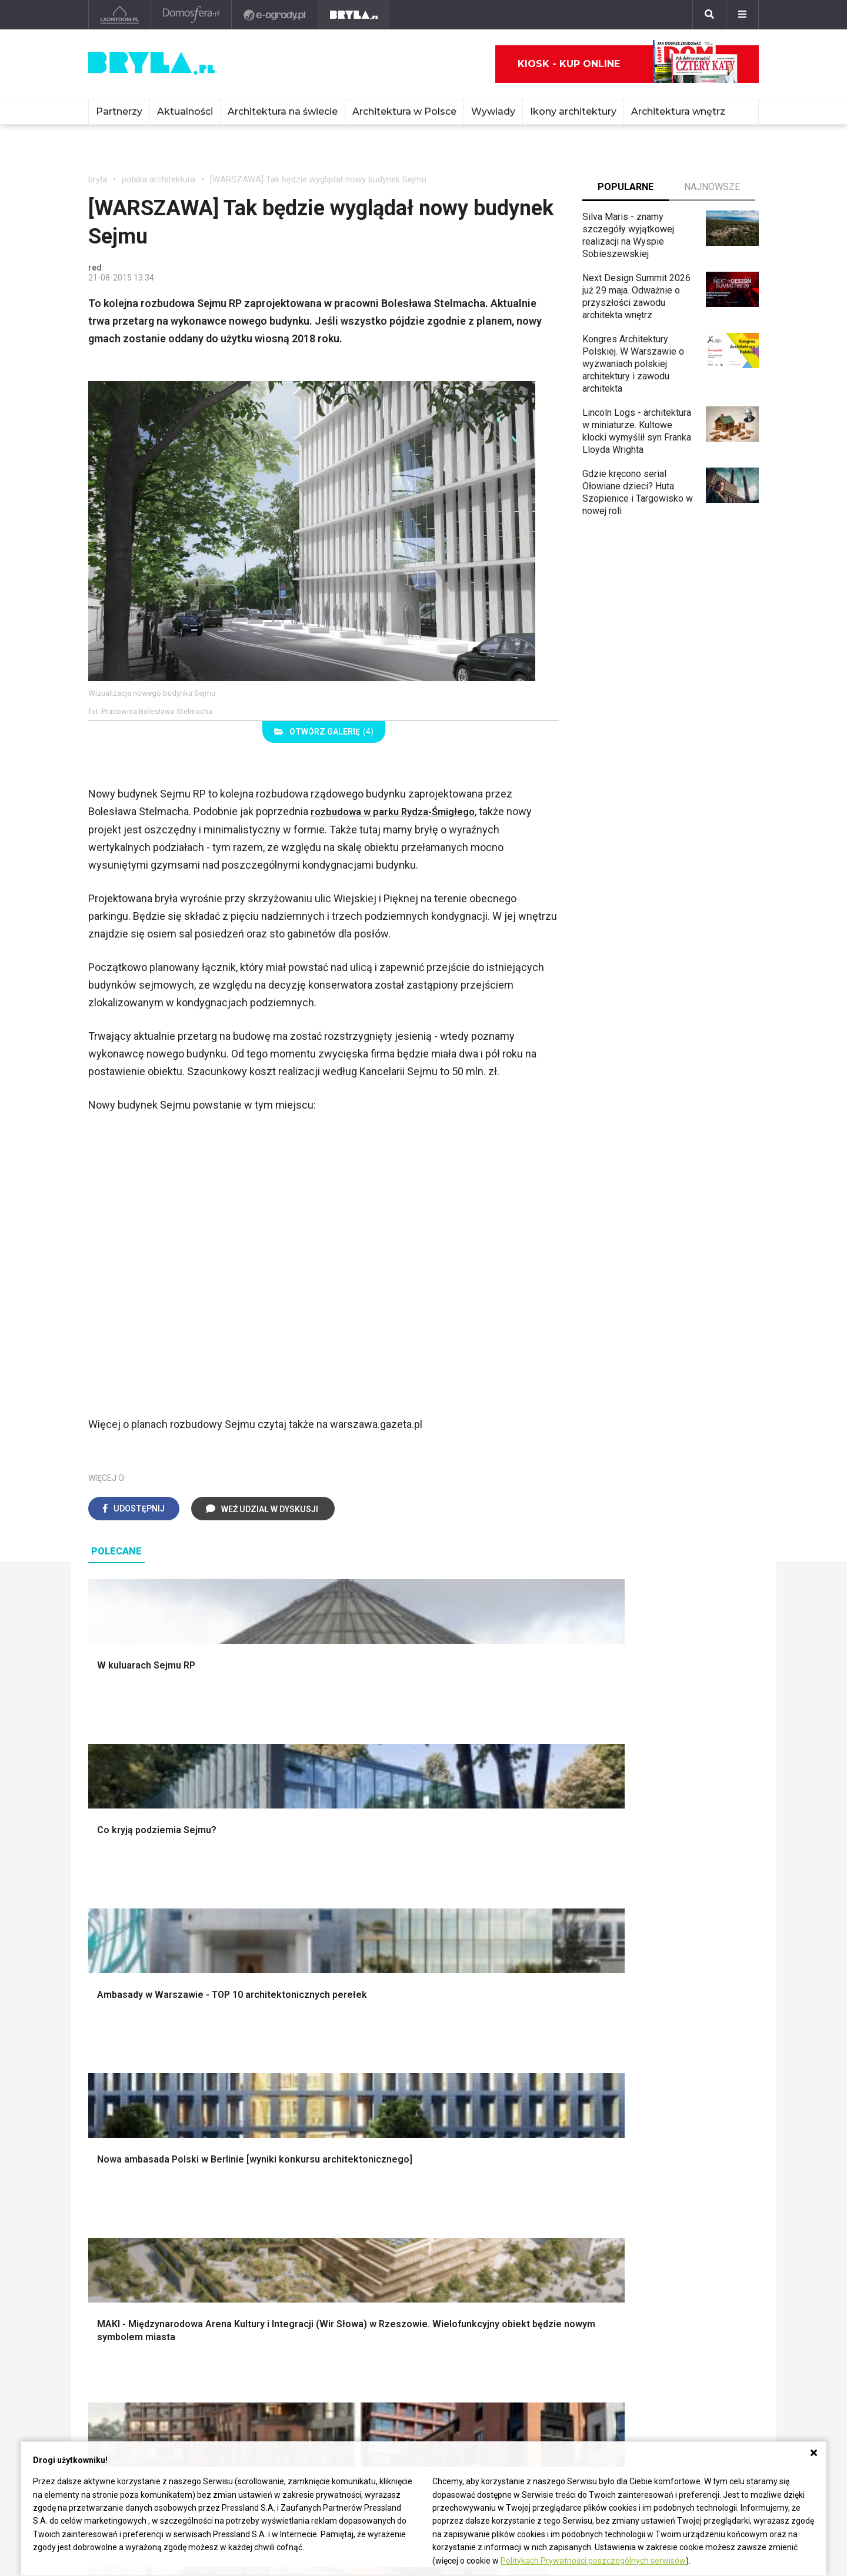 The image size is (847, 2576). Describe the element at coordinates (242, 2324) in the screenshot. I see `Osiedla` at that location.